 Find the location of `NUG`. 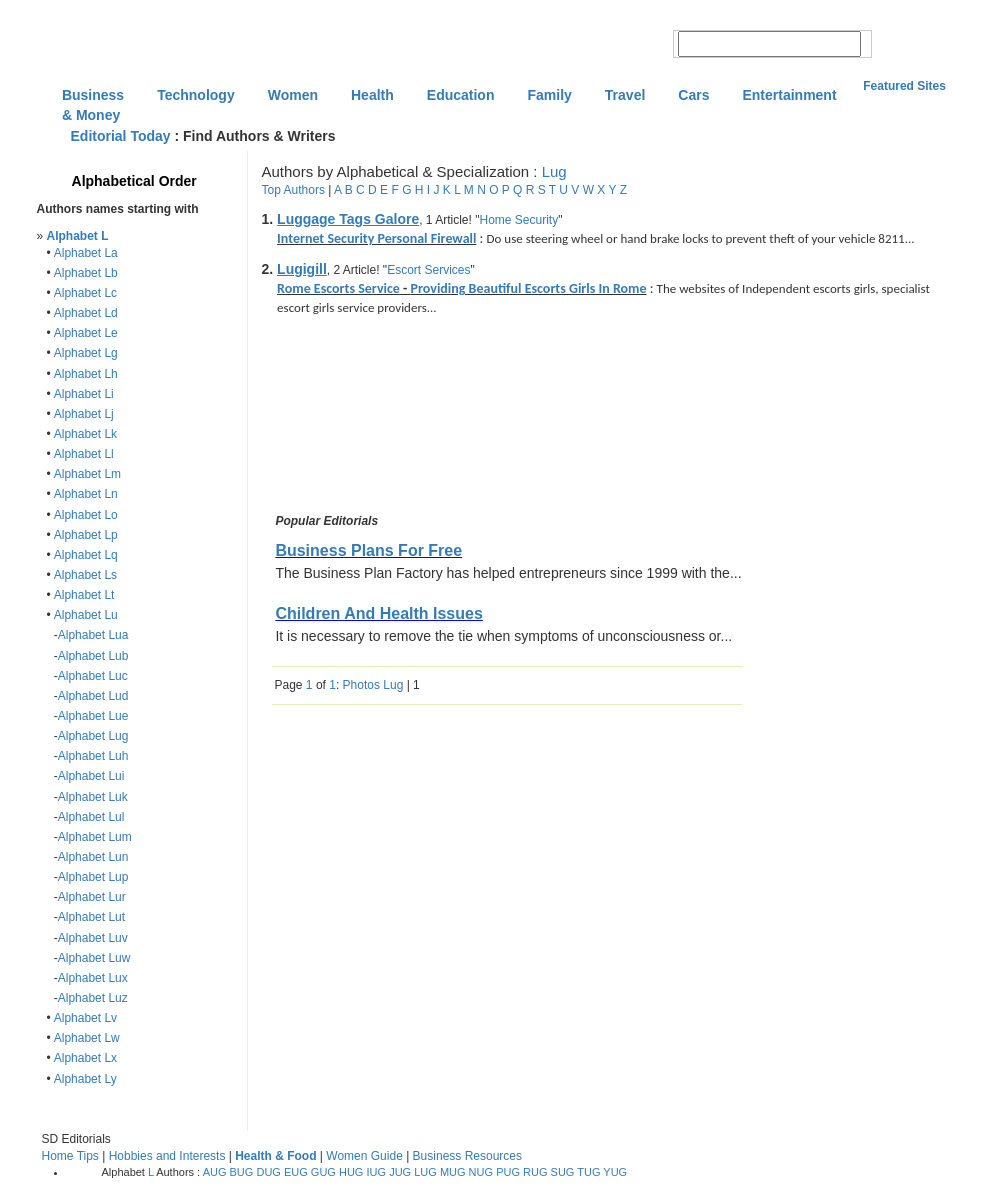

NUG is located at coordinates (481, 1172).